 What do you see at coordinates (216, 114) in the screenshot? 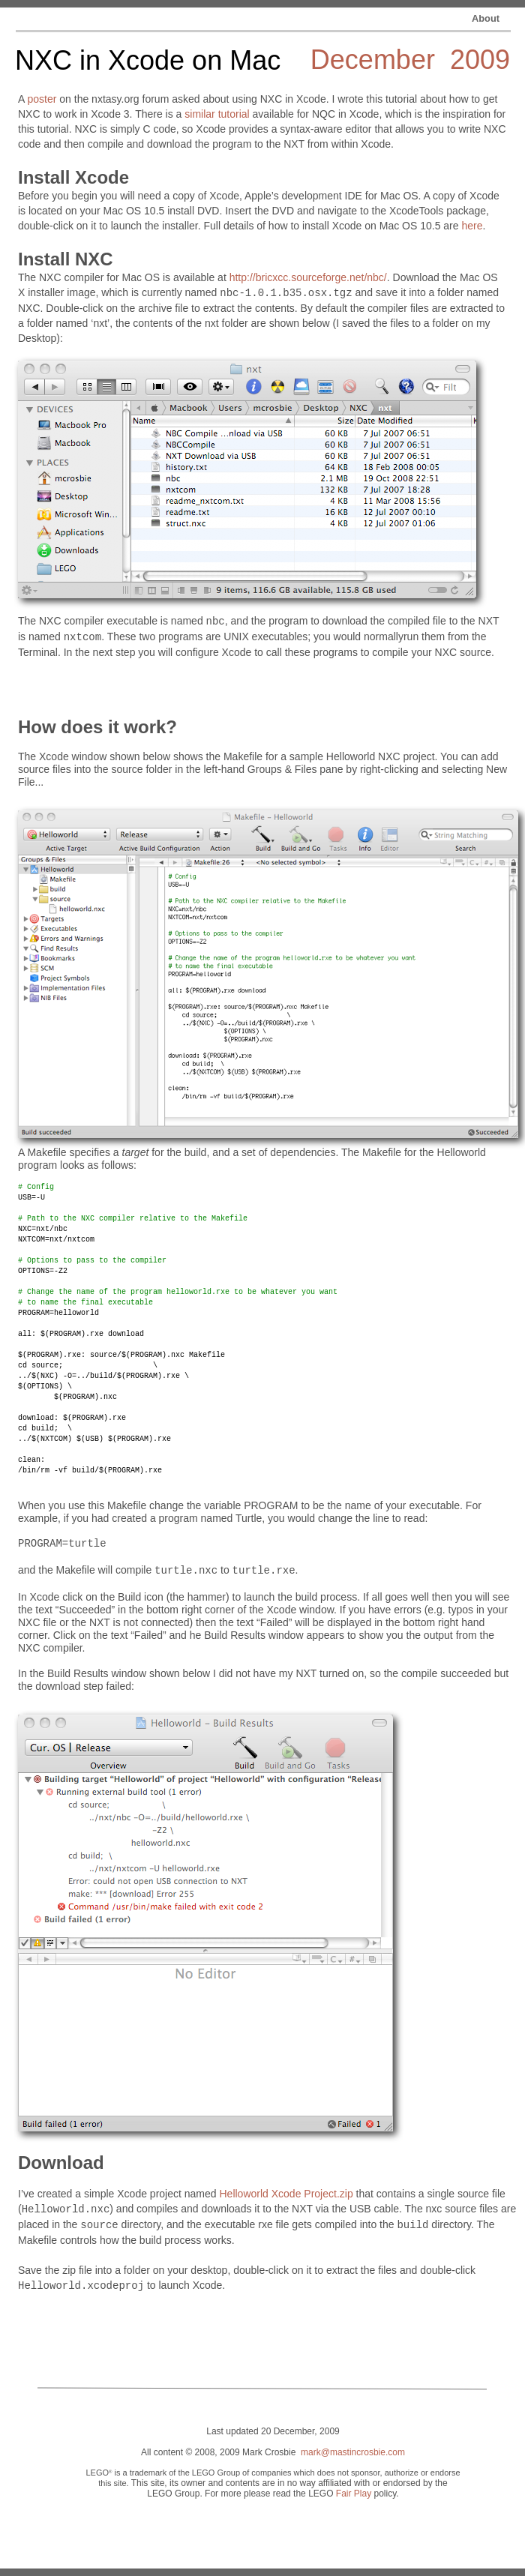
I see `similar tutorial` at bounding box center [216, 114].